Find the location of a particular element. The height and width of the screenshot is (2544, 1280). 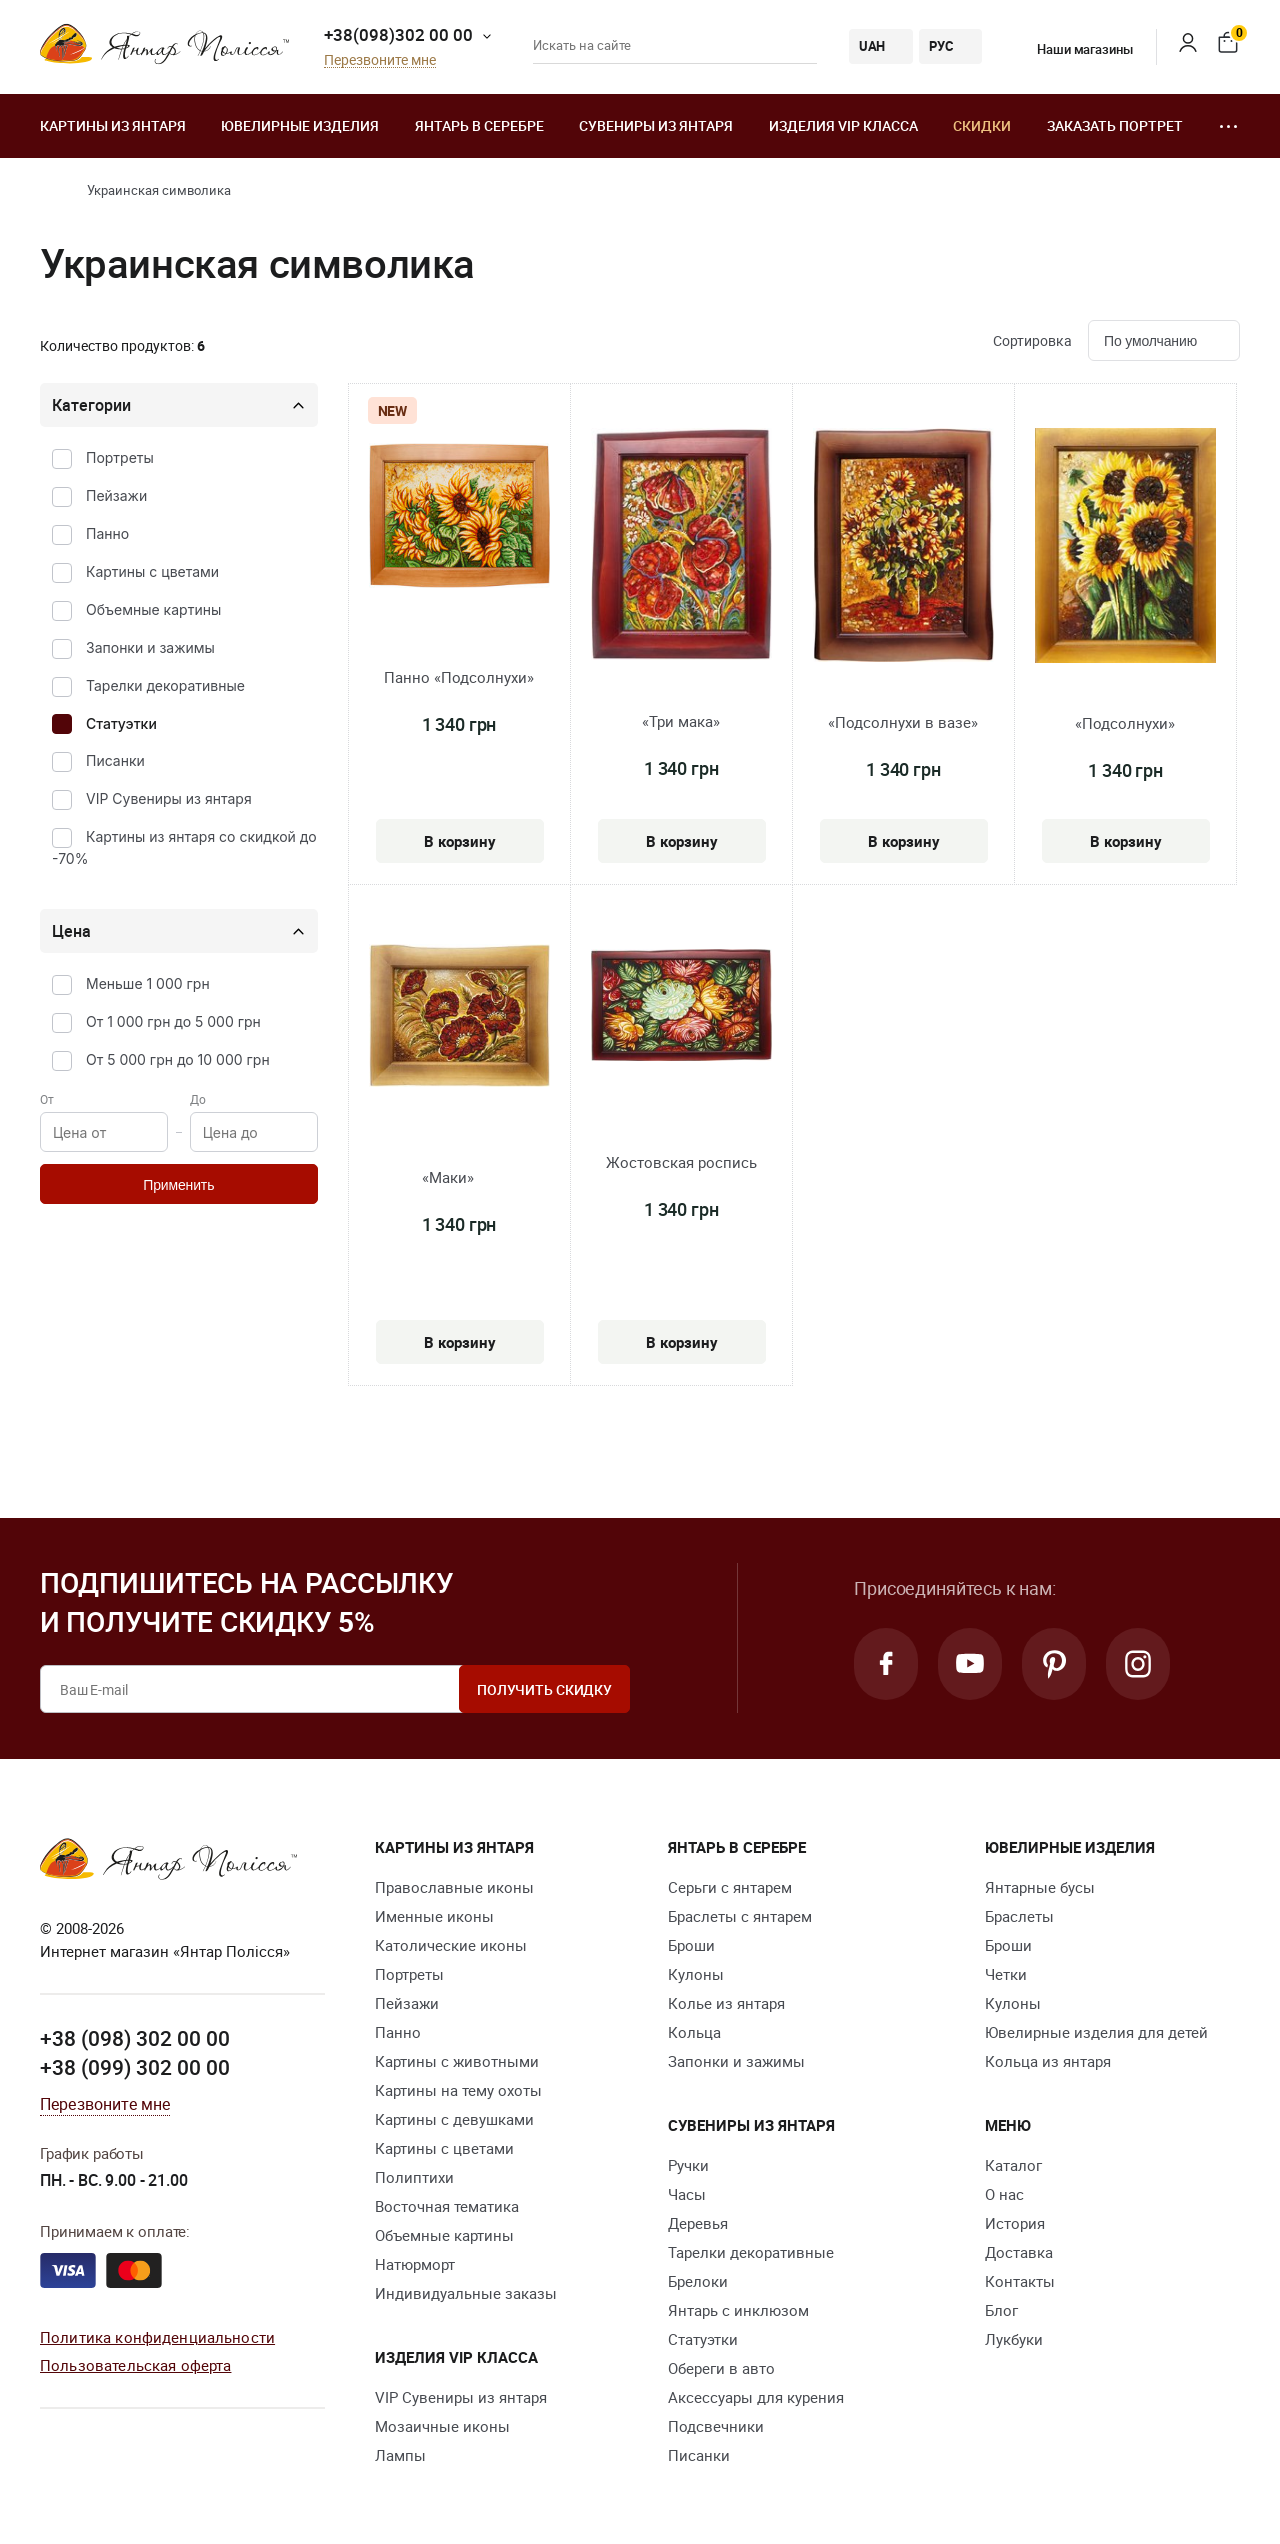

Серьги с янтарем is located at coordinates (730, 1887).